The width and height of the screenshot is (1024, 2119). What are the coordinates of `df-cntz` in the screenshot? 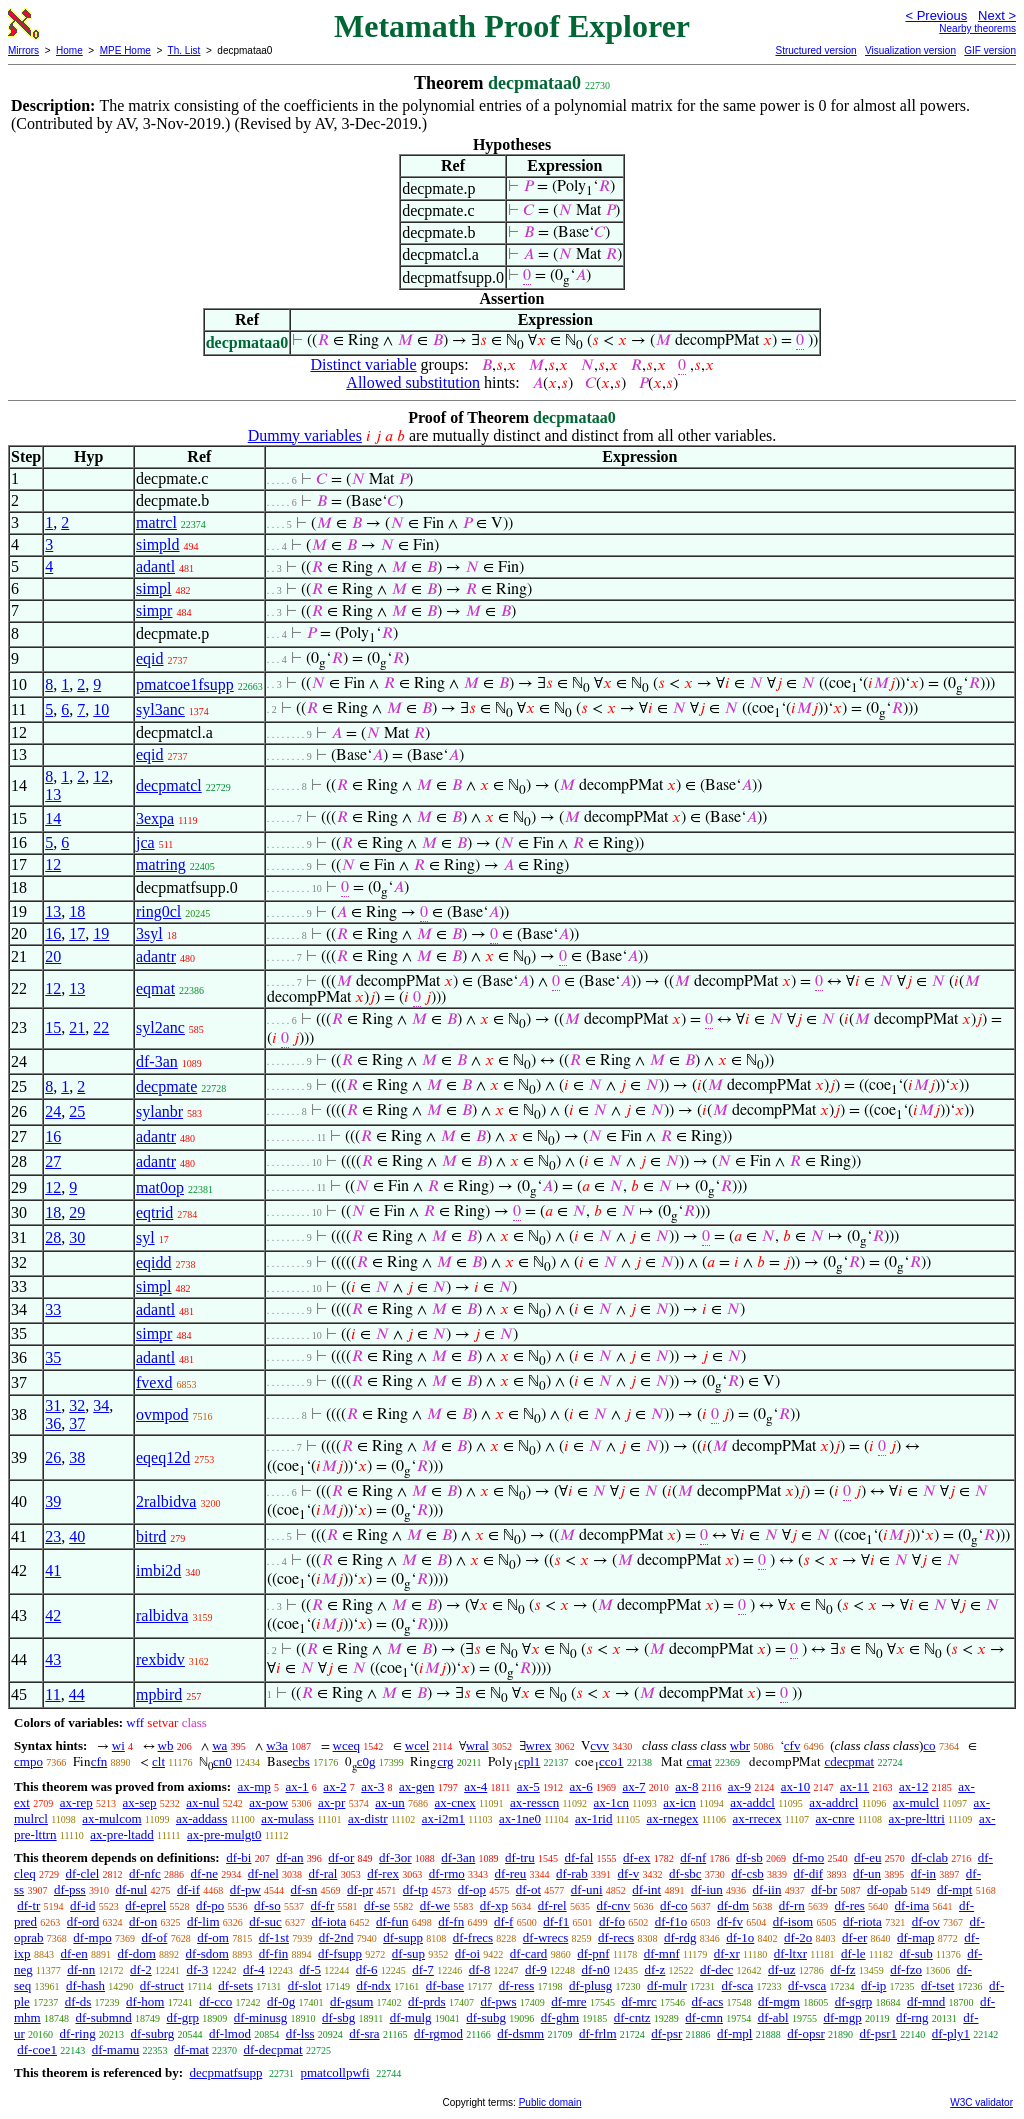 It's located at (632, 2017).